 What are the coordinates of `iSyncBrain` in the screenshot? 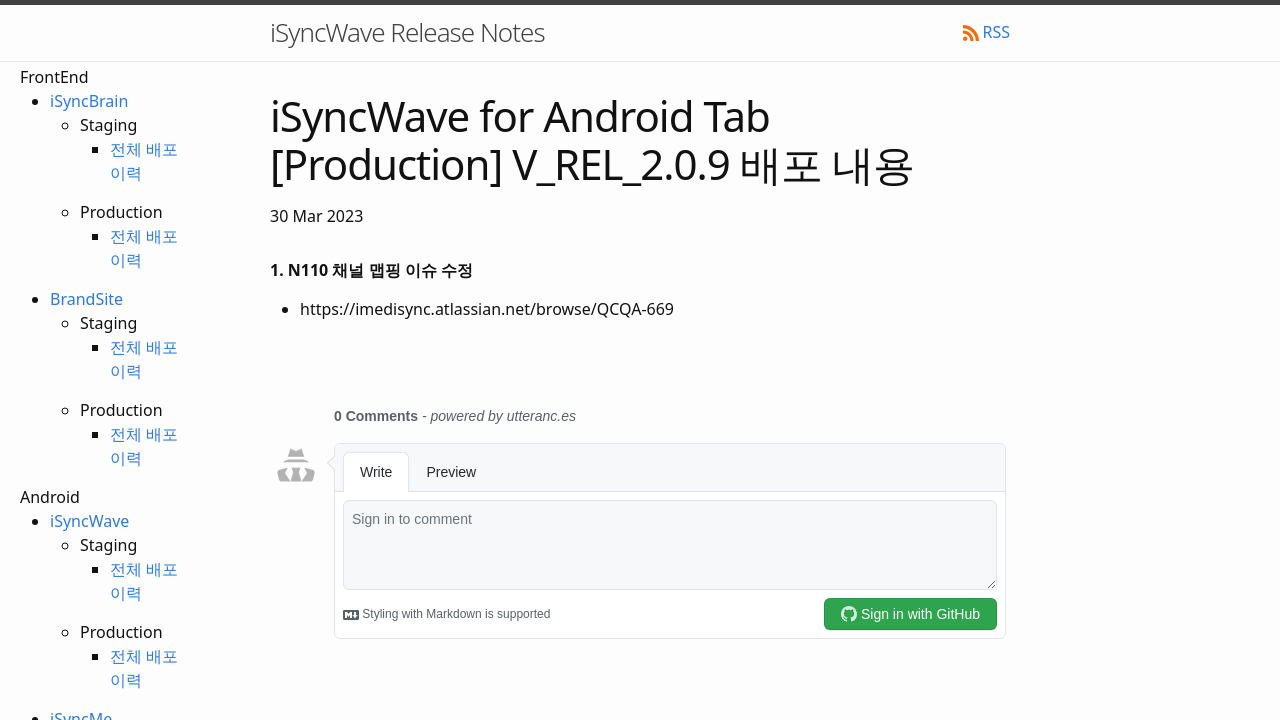 It's located at (89, 101).